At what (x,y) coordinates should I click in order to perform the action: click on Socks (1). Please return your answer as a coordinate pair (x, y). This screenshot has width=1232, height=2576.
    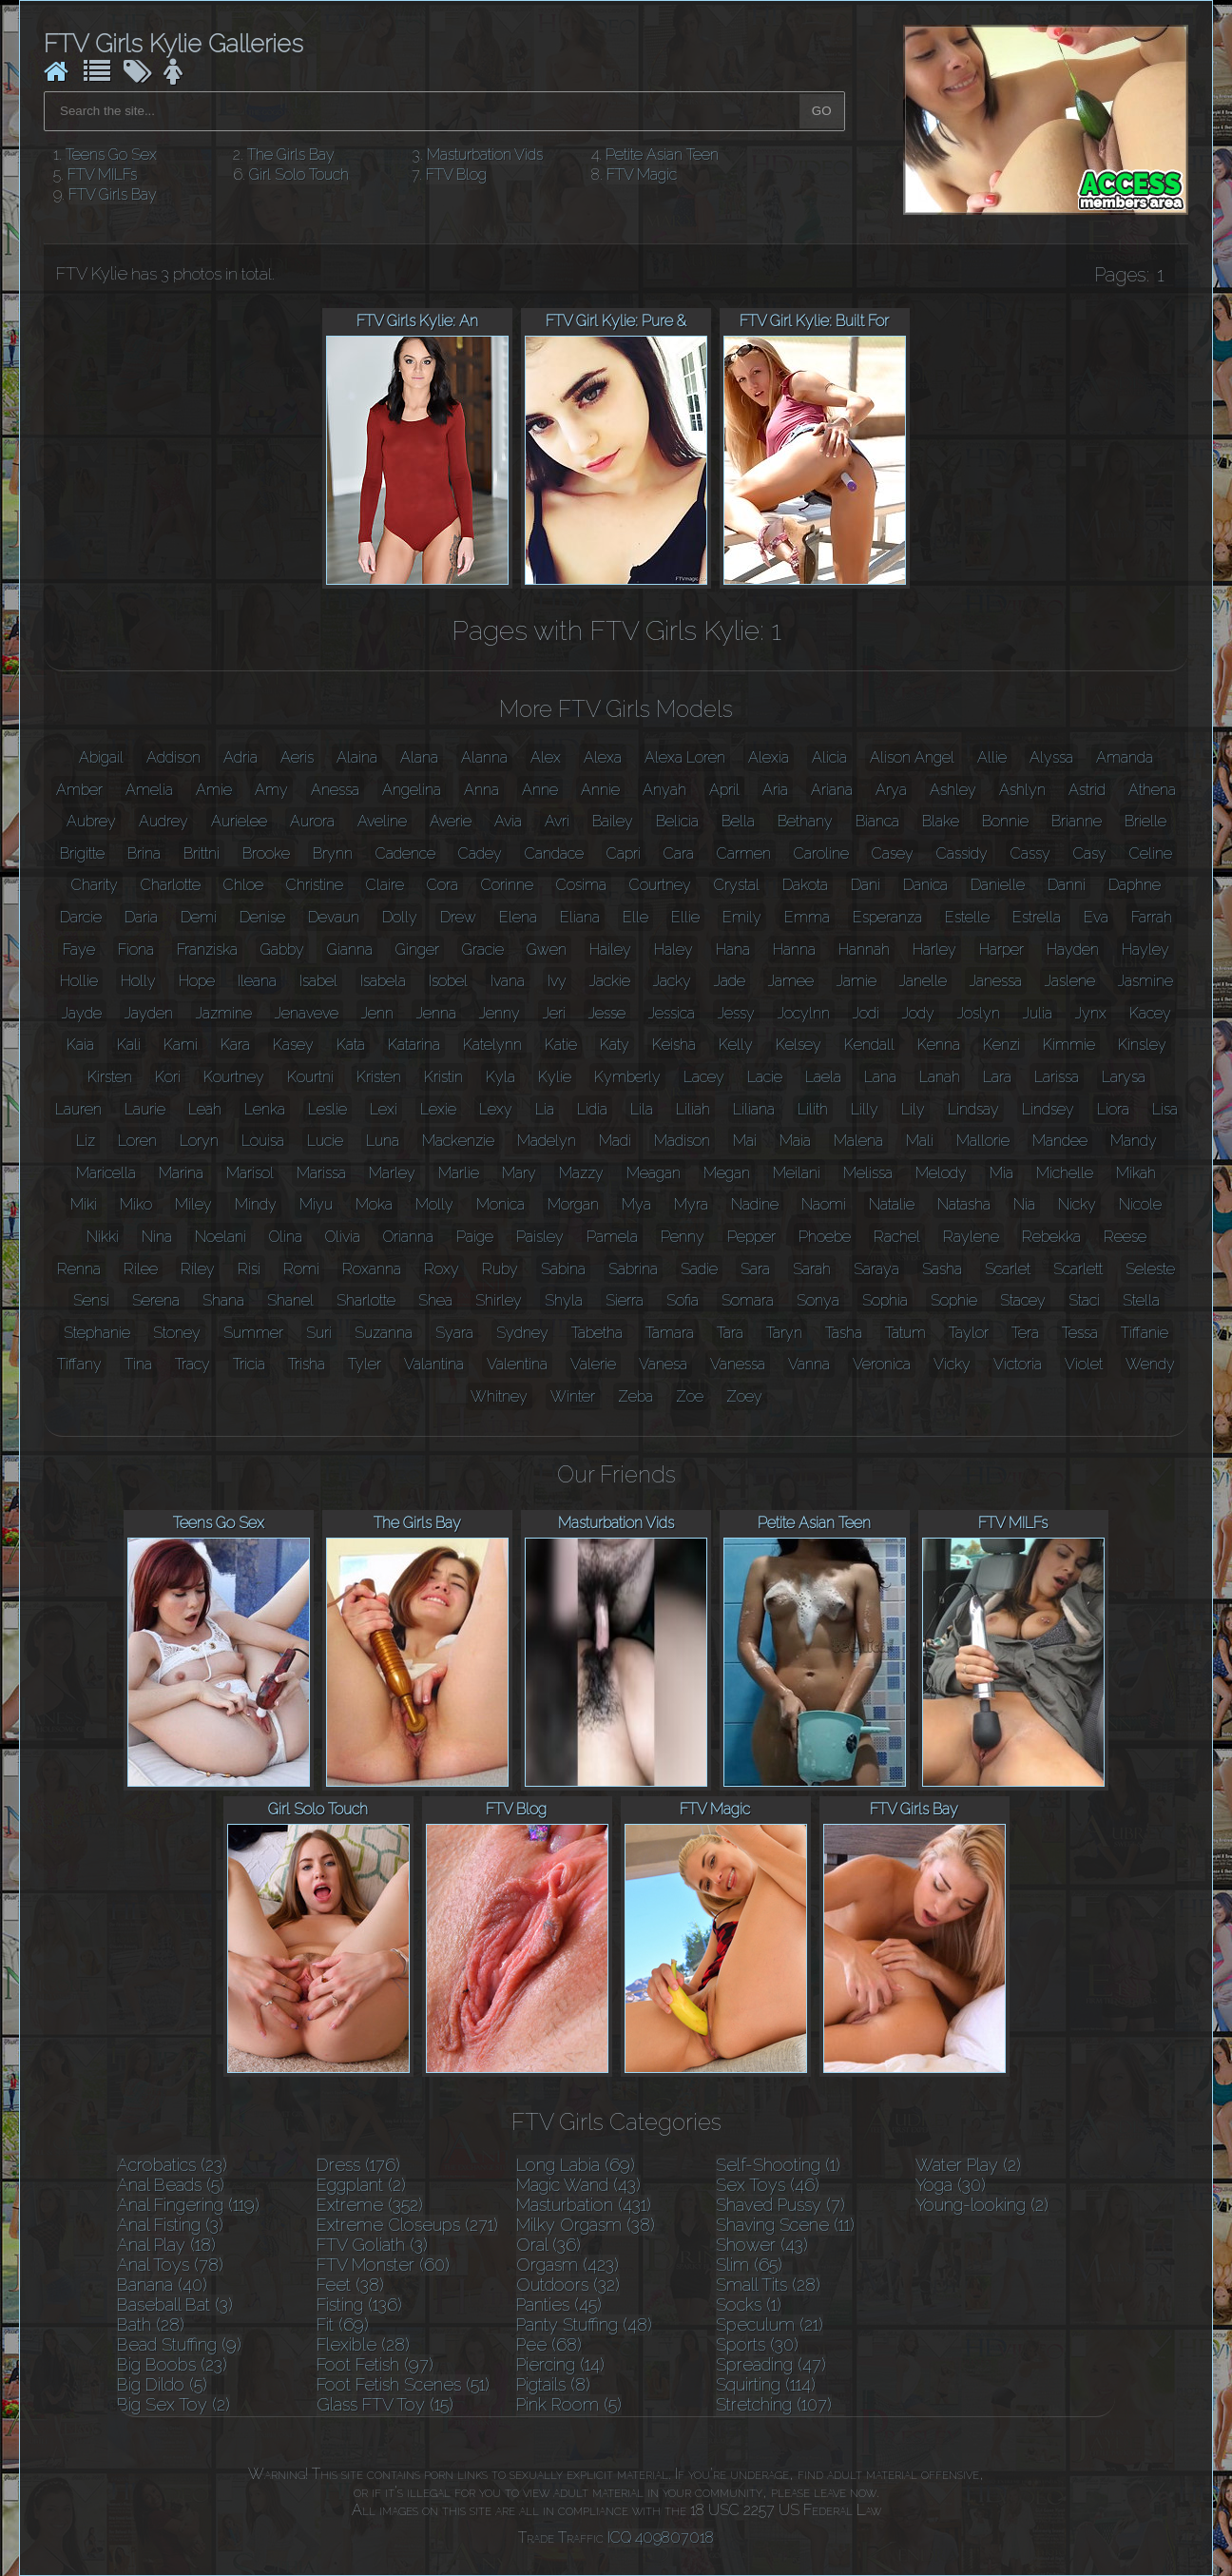
    Looking at the image, I should click on (748, 2305).